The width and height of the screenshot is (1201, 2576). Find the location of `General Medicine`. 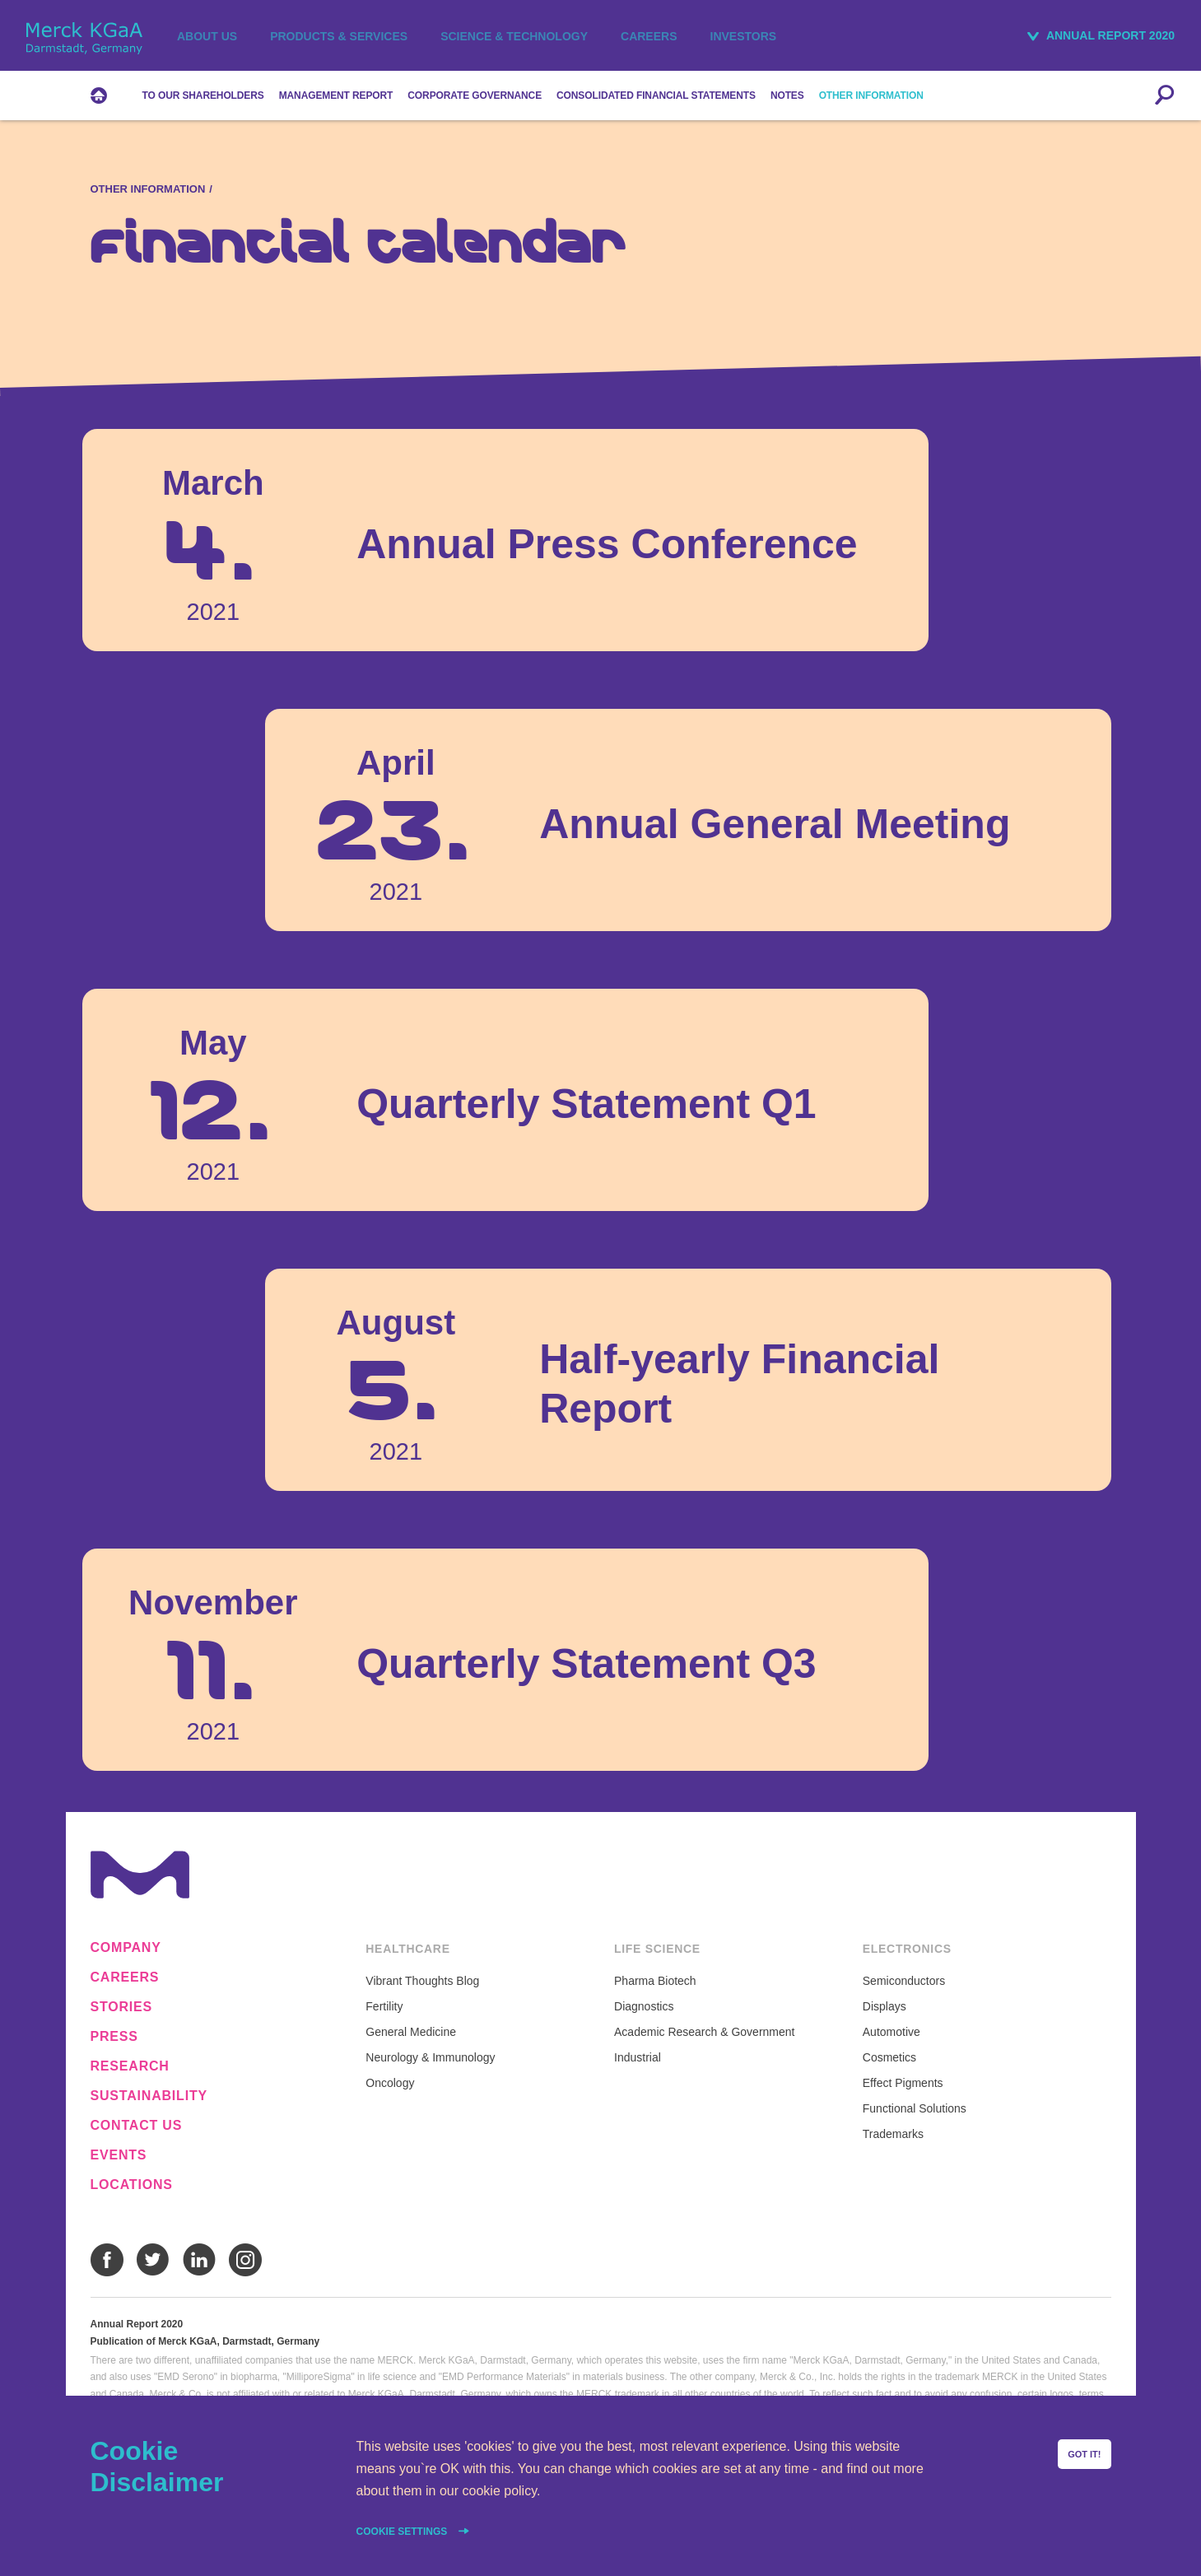

General Medicine is located at coordinates (410, 2031).